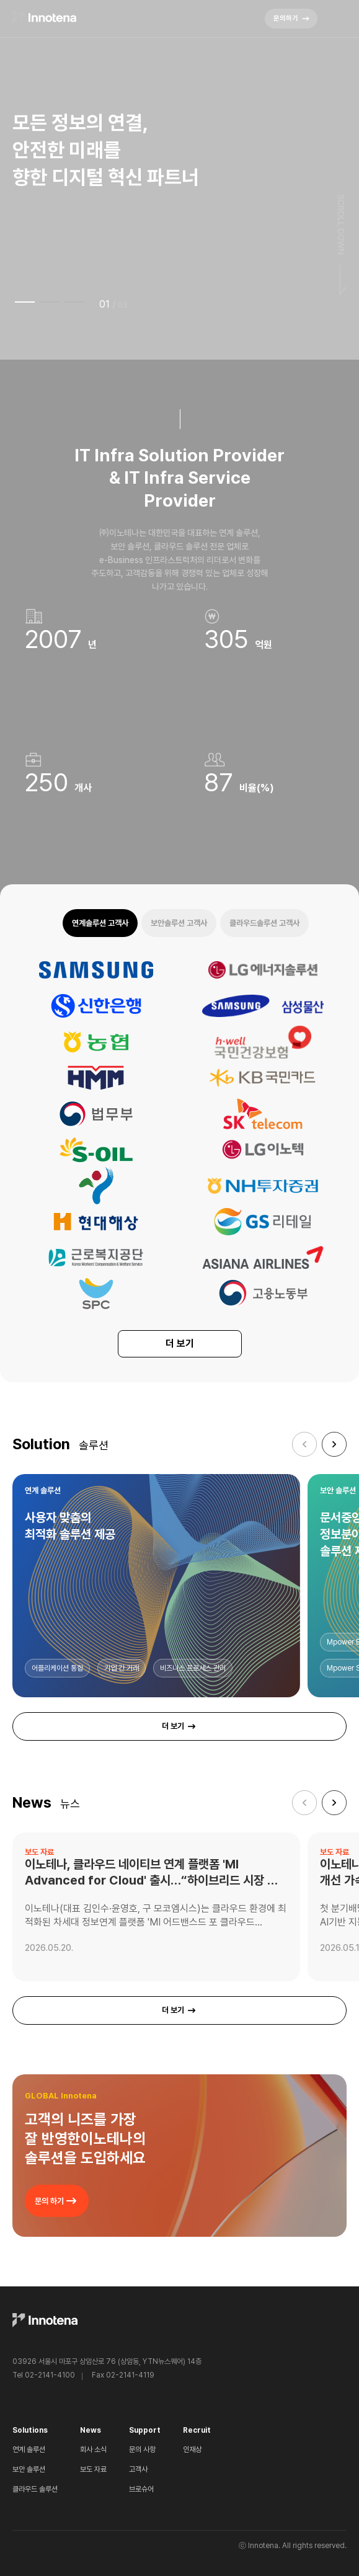 The width and height of the screenshot is (359, 2576). I want to click on 보도 자료, so click(93, 2469).